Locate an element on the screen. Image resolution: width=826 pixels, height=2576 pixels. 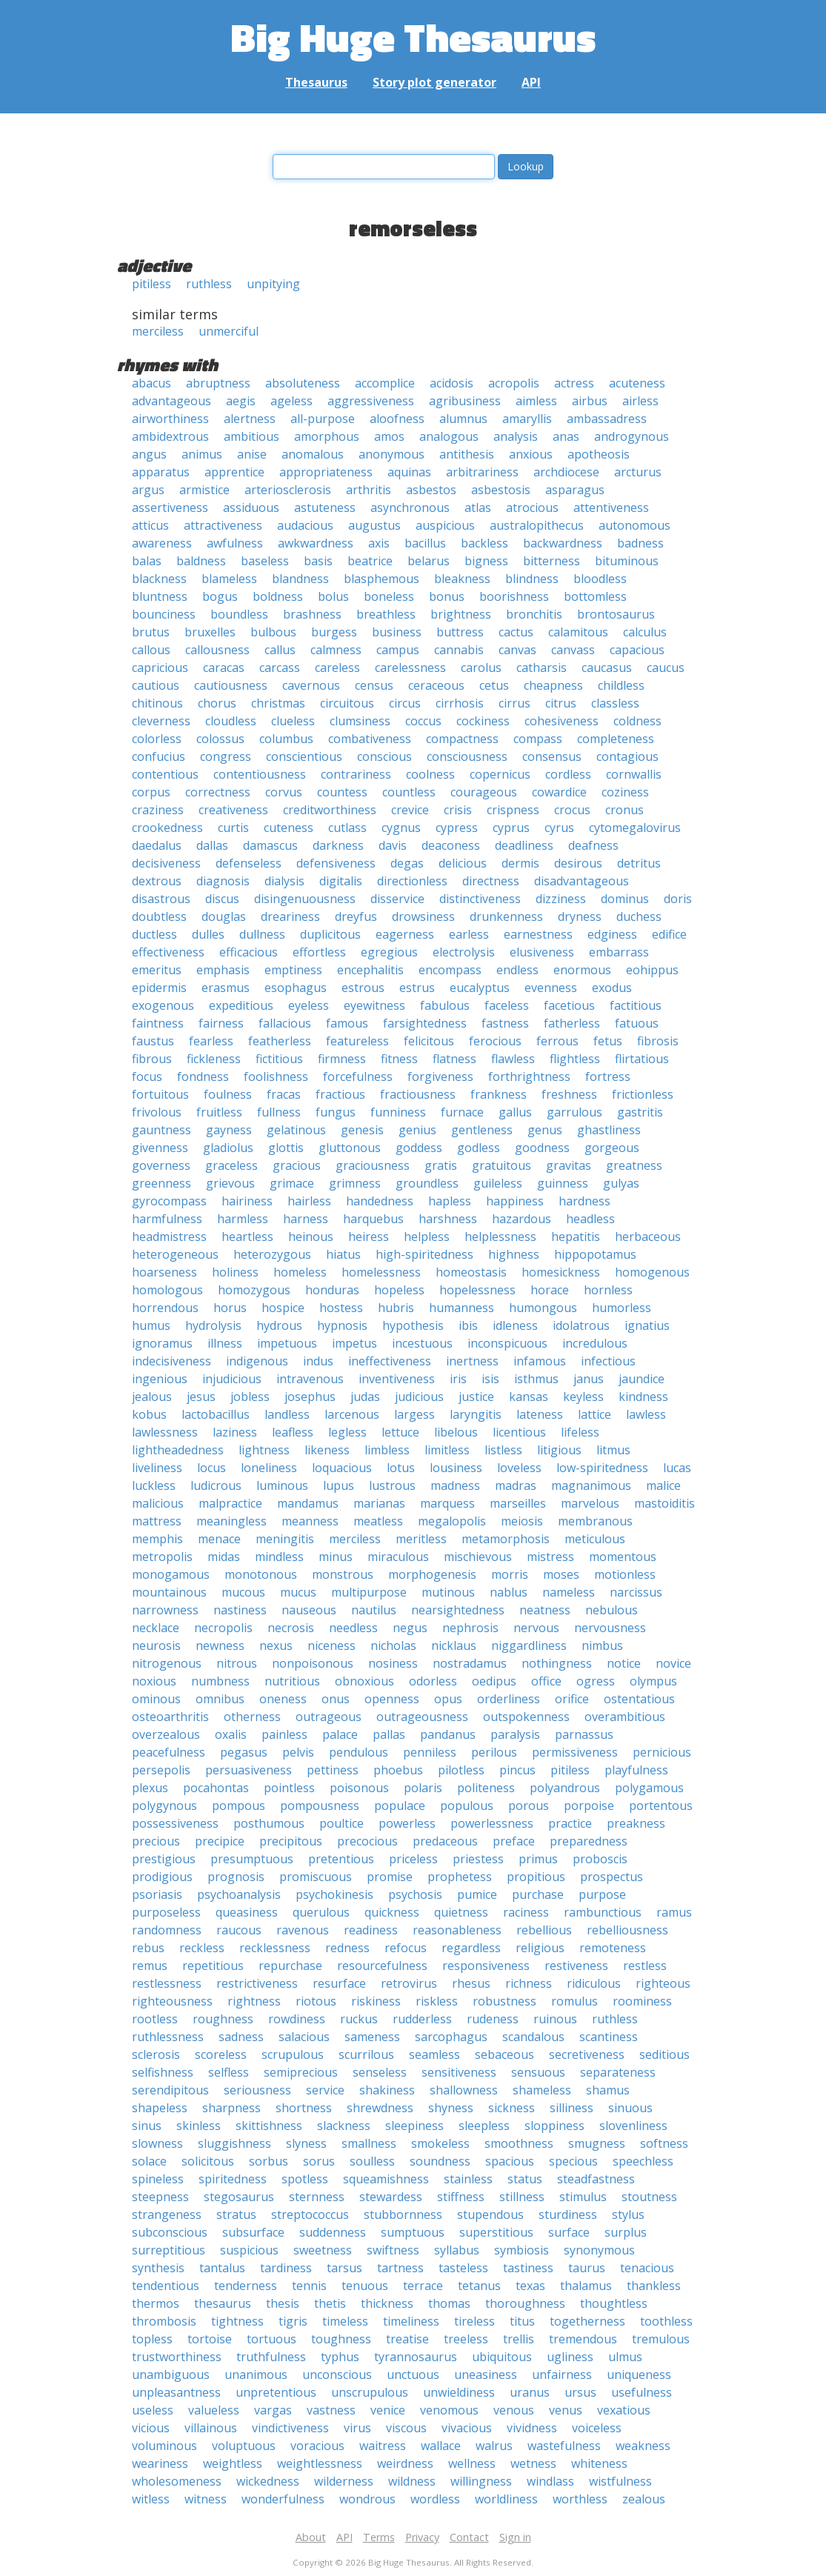
menace is located at coordinates (219, 1539).